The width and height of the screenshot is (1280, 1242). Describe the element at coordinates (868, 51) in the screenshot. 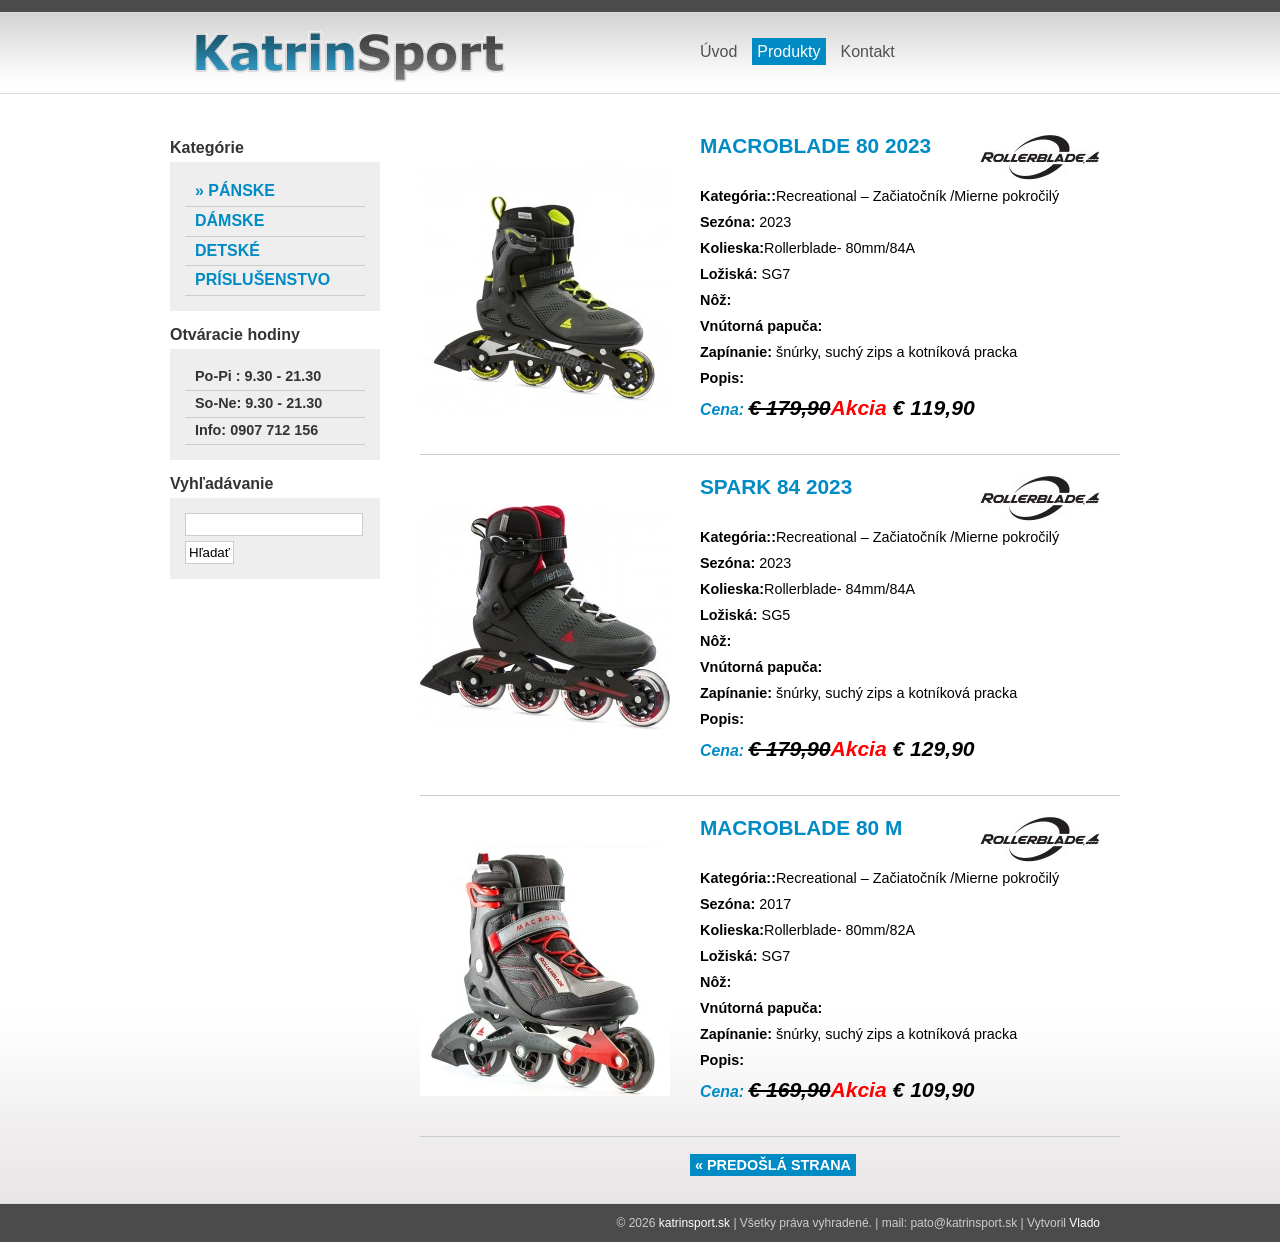

I see `Kontakt` at that location.